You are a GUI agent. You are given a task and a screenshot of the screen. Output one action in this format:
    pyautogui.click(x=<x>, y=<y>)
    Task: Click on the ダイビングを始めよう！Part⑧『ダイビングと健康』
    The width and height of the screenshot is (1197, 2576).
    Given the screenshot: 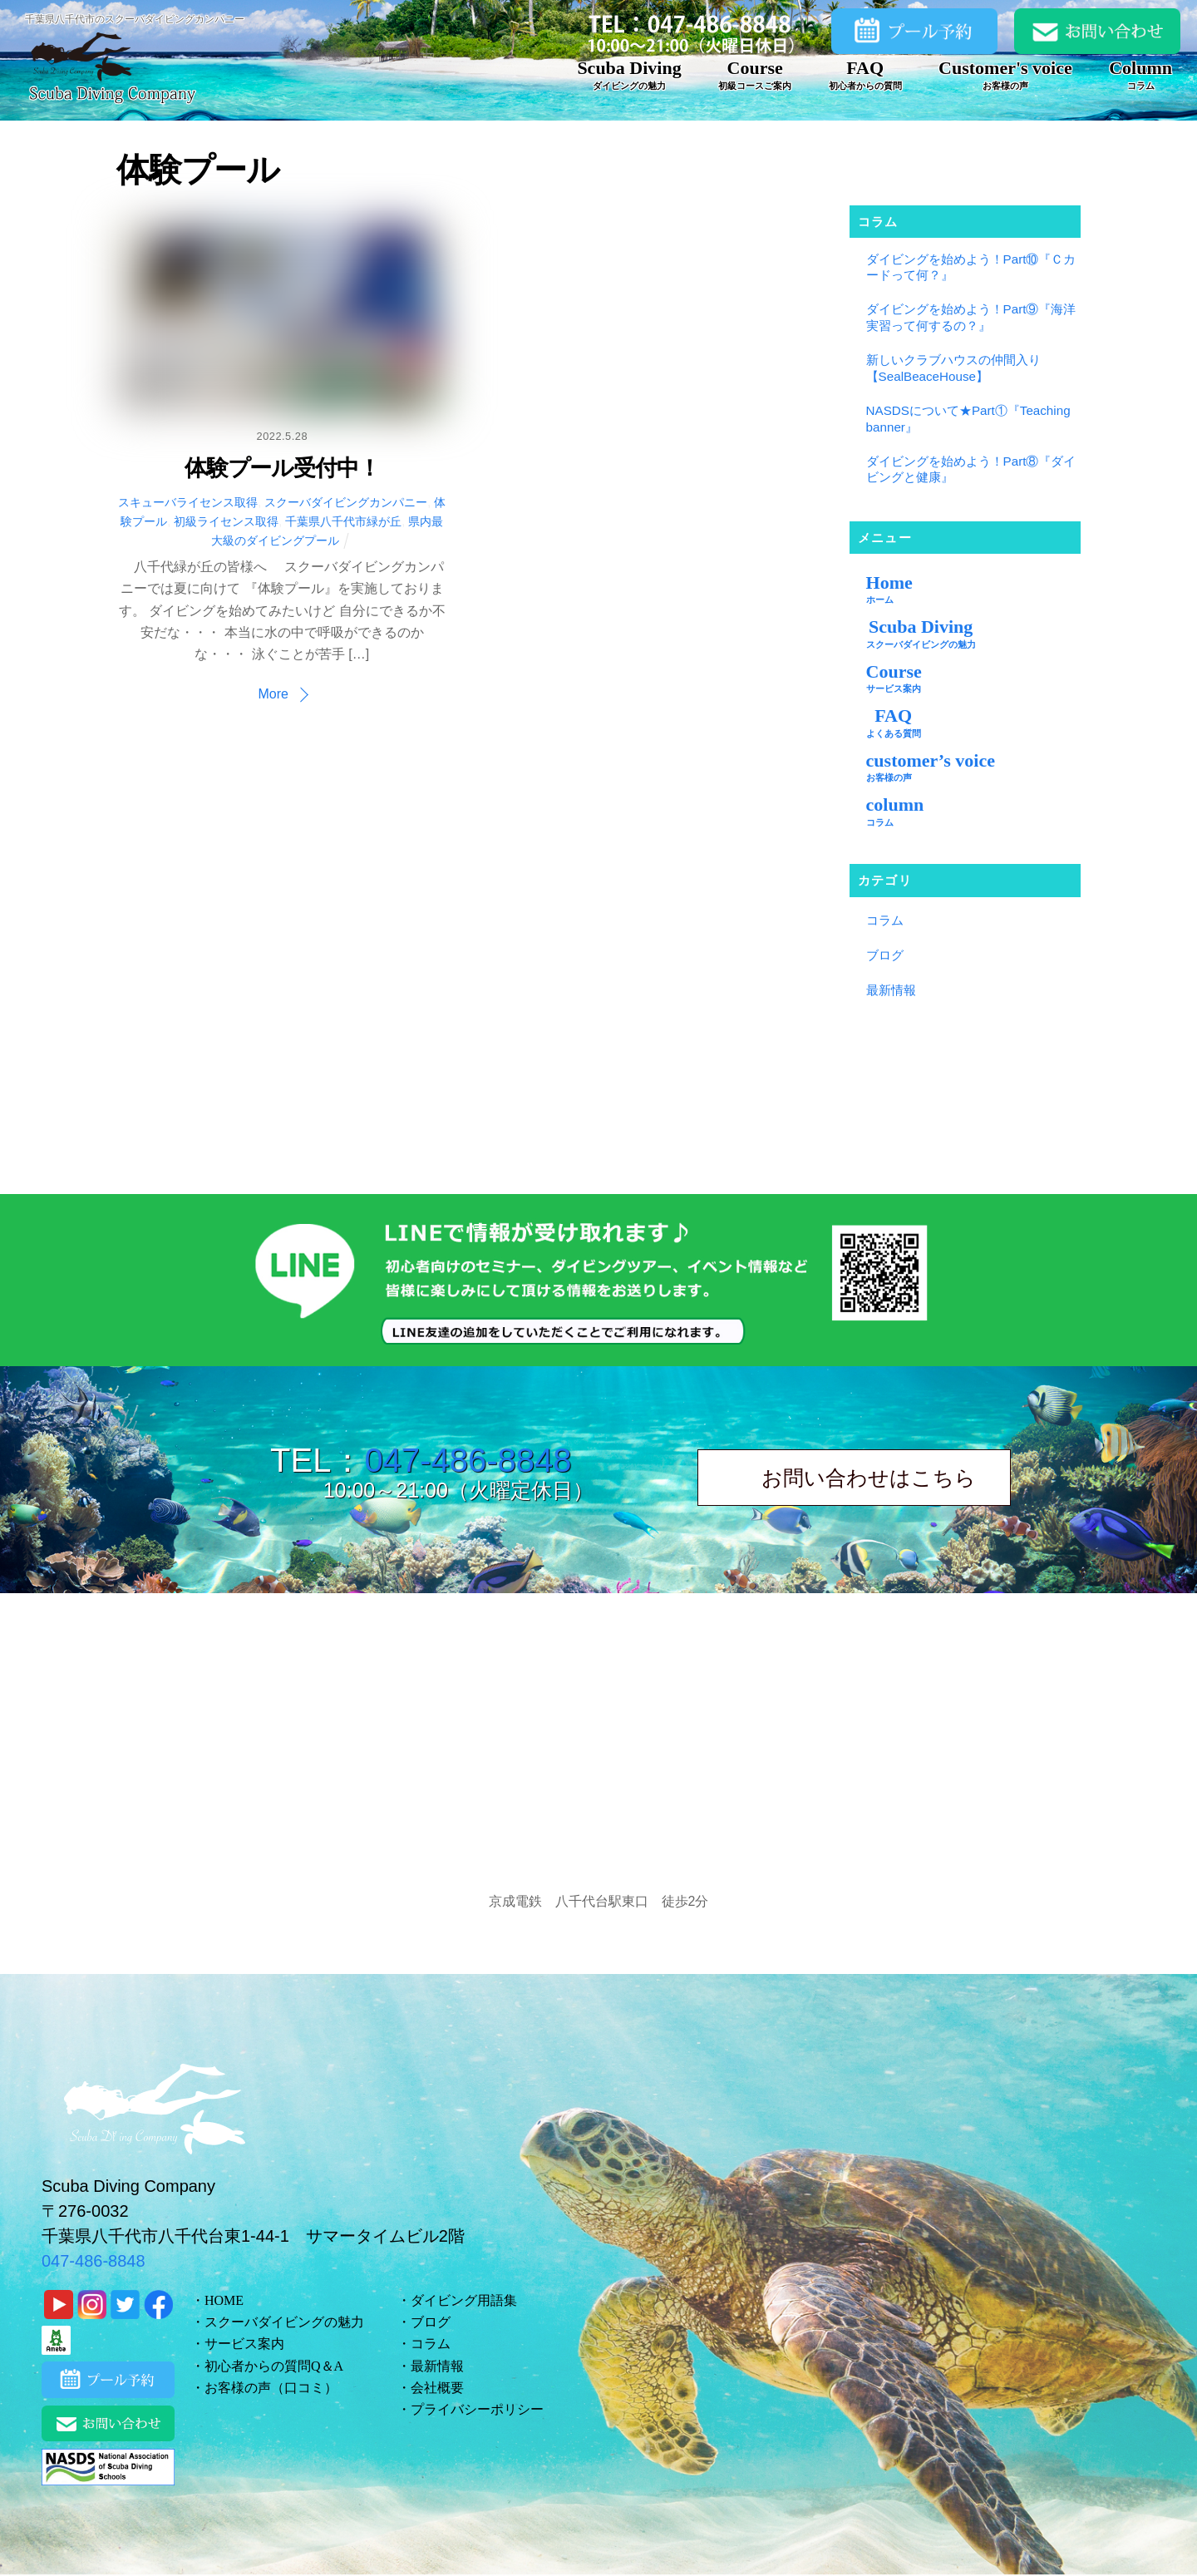 What is the action you would take?
    pyautogui.click(x=971, y=469)
    